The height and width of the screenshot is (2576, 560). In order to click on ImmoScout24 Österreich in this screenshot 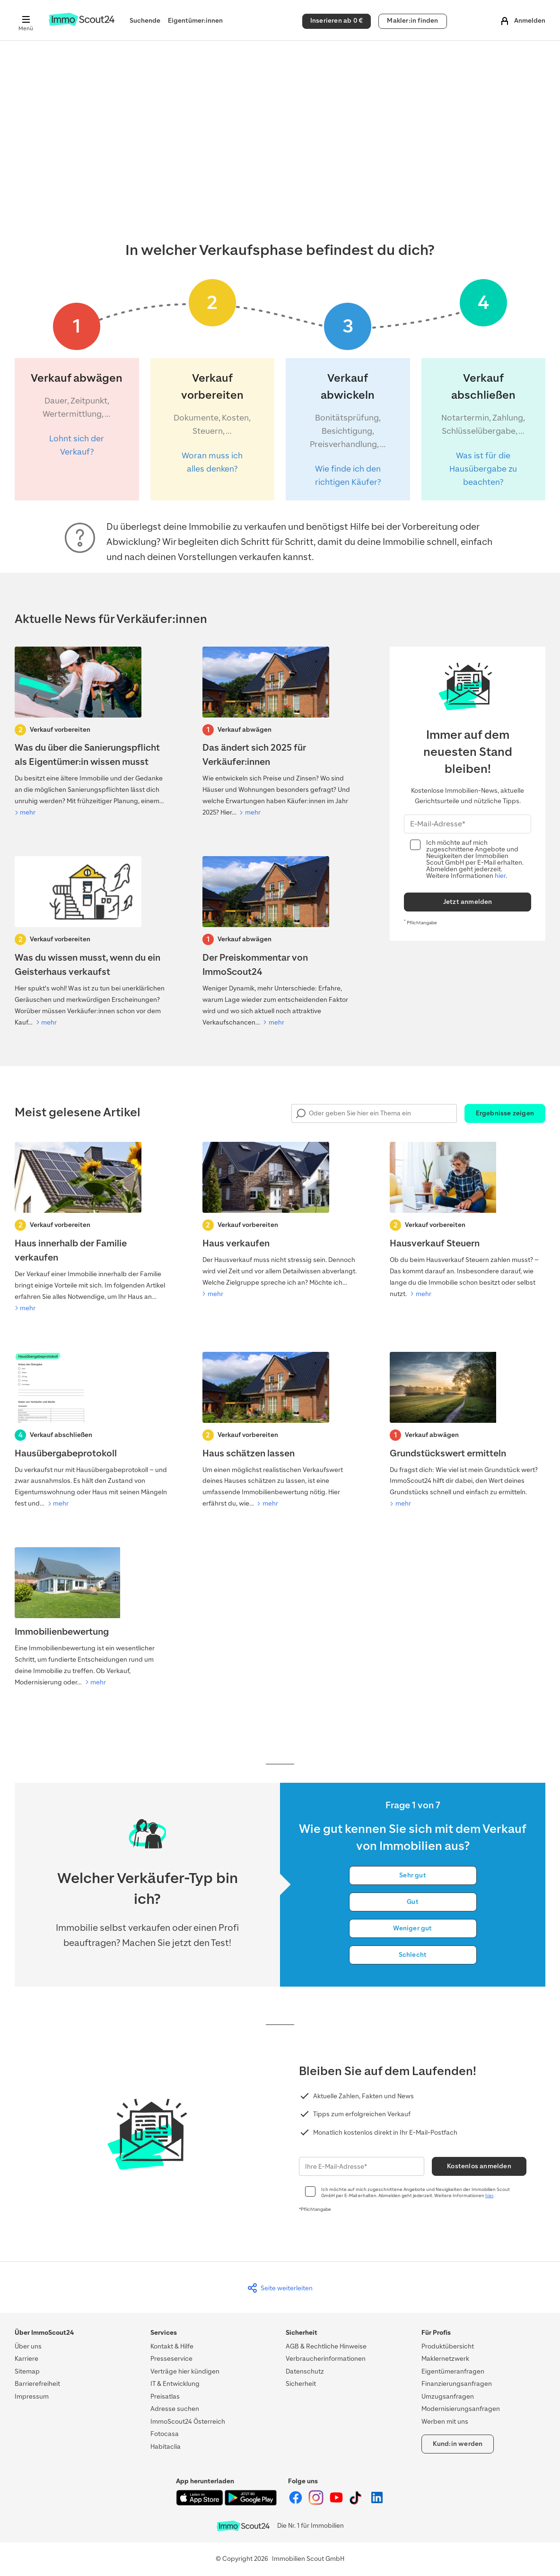, I will do `click(187, 2422)`.